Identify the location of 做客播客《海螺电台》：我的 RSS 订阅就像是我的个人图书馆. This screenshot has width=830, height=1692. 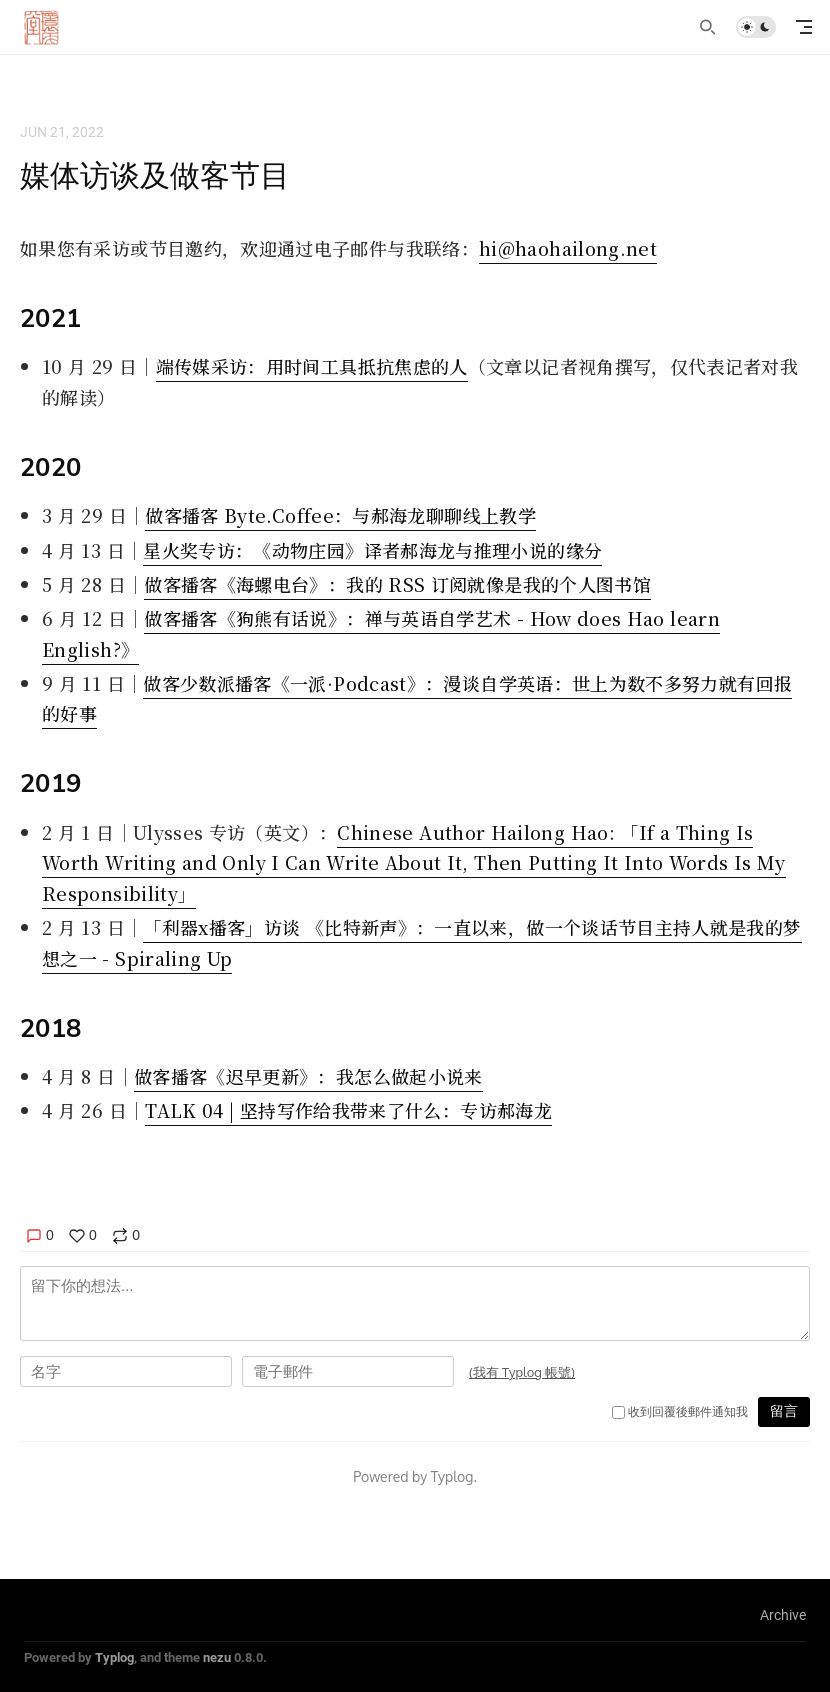
(397, 584).